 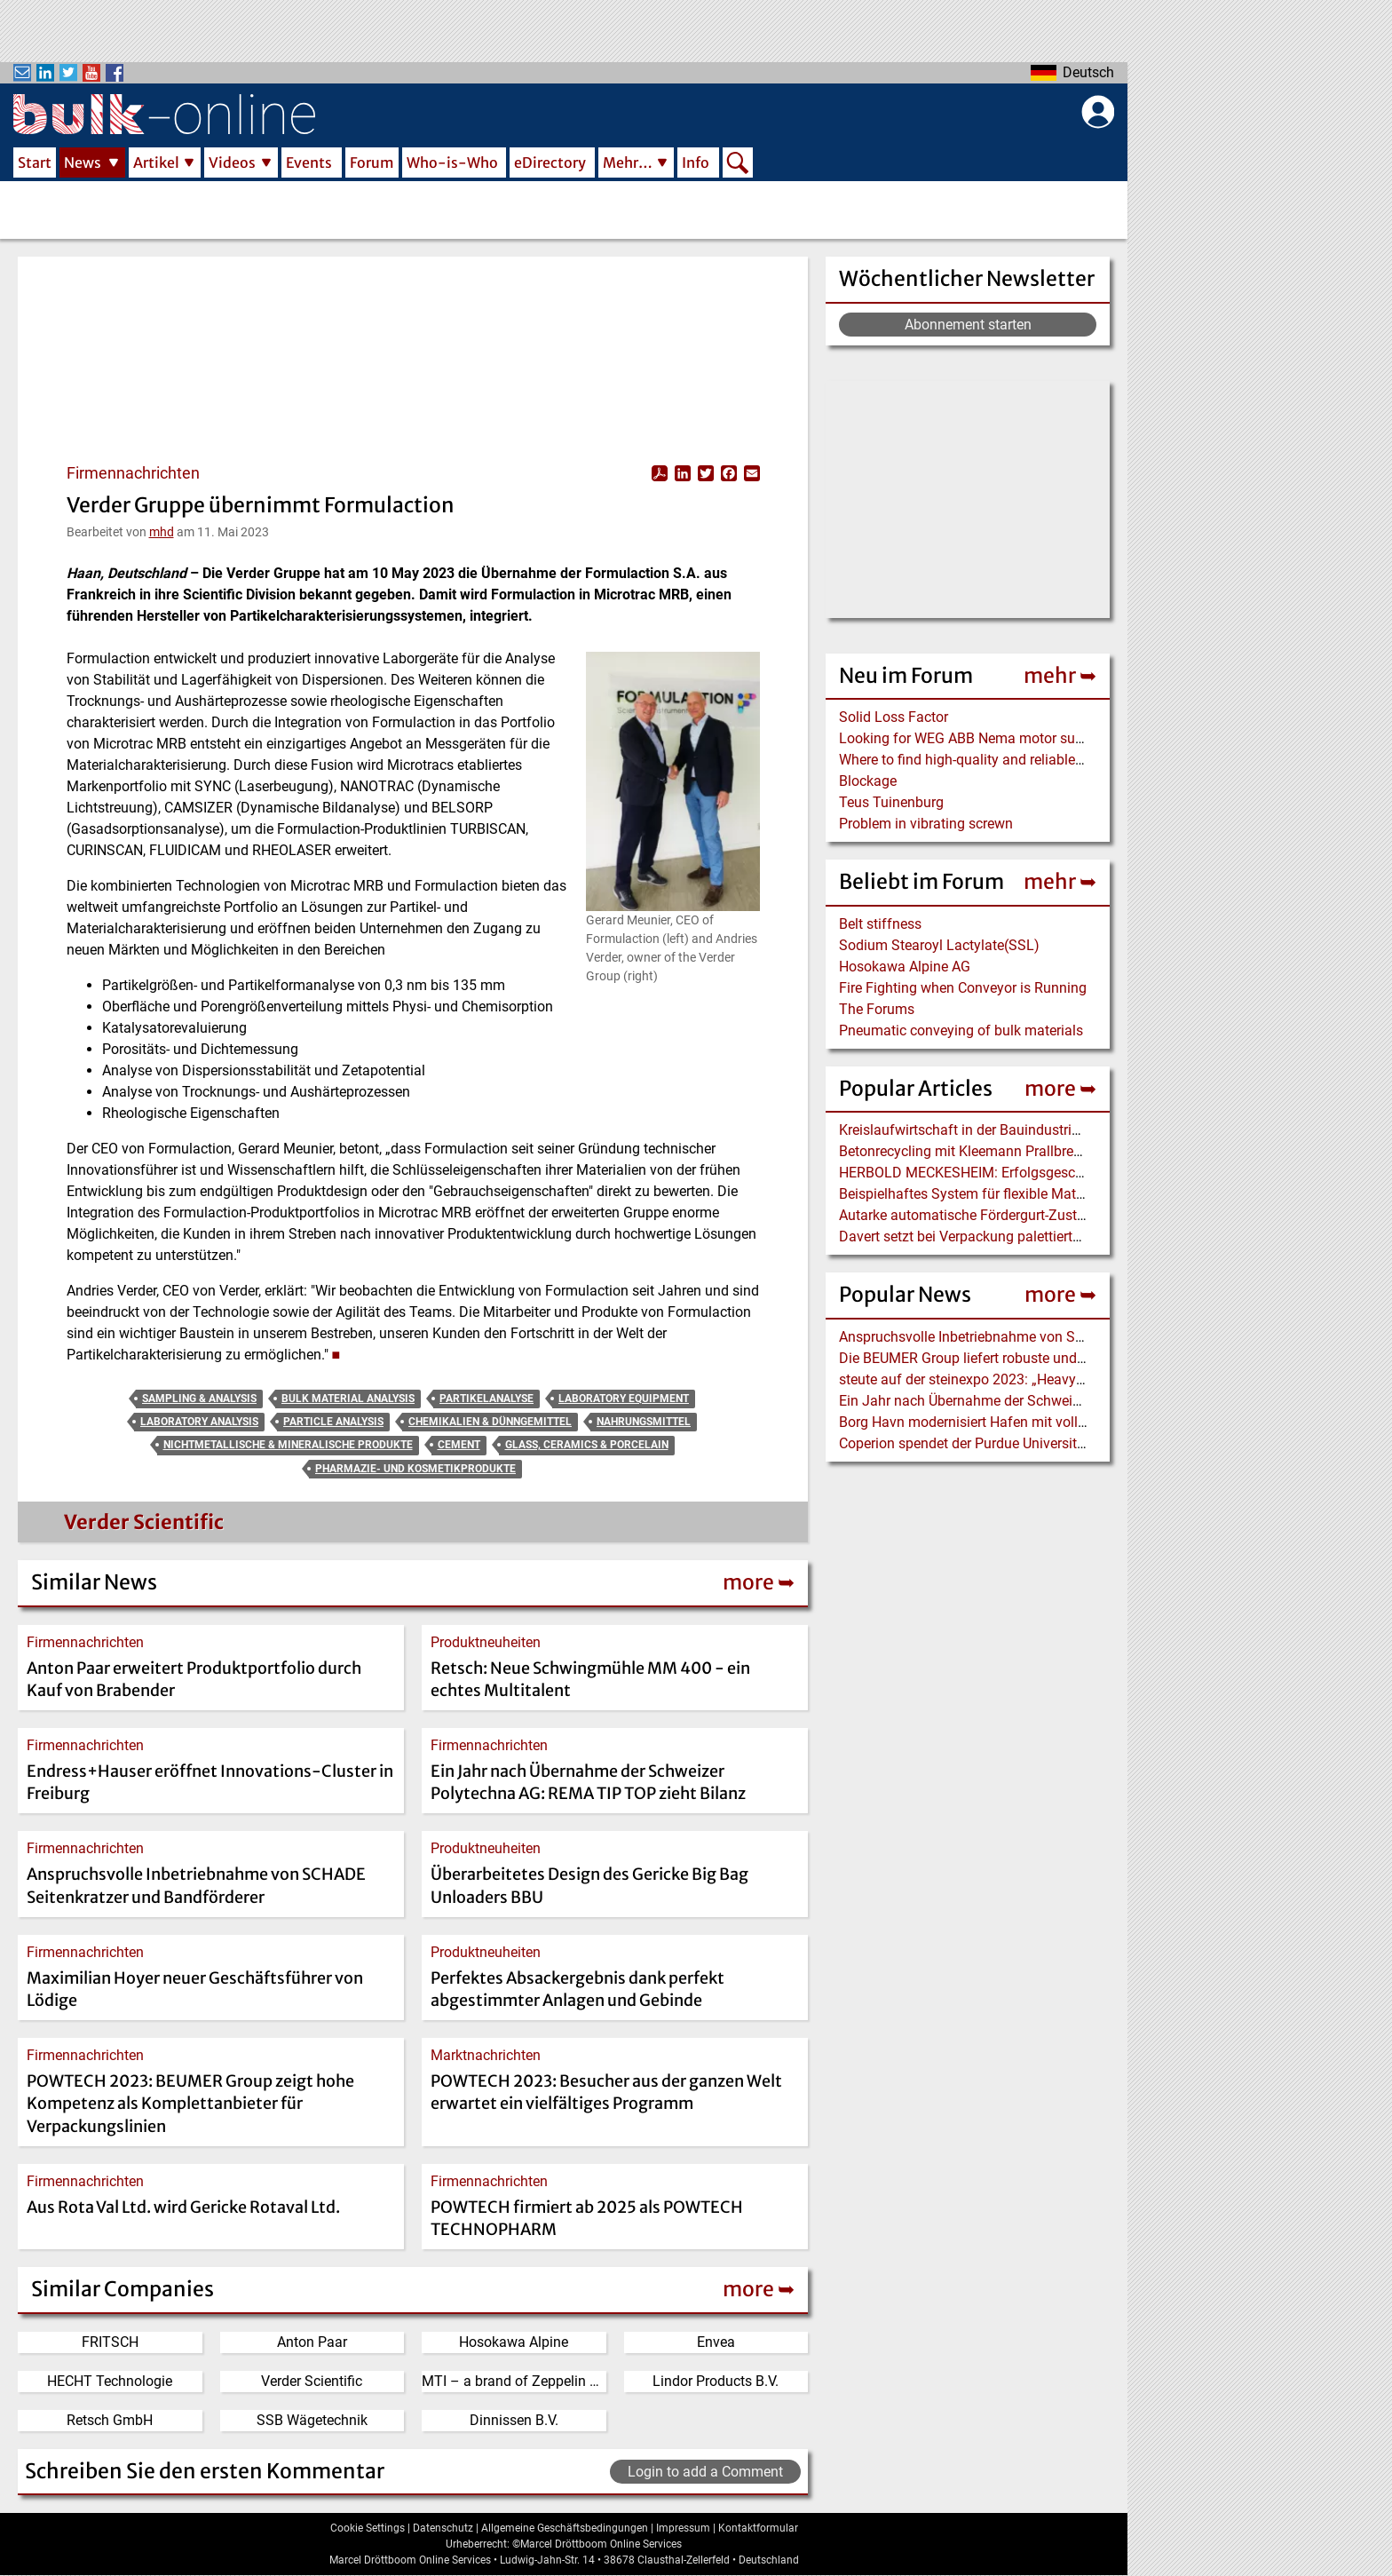 What do you see at coordinates (333, 1421) in the screenshot?
I see `Particle Analysis` at bounding box center [333, 1421].